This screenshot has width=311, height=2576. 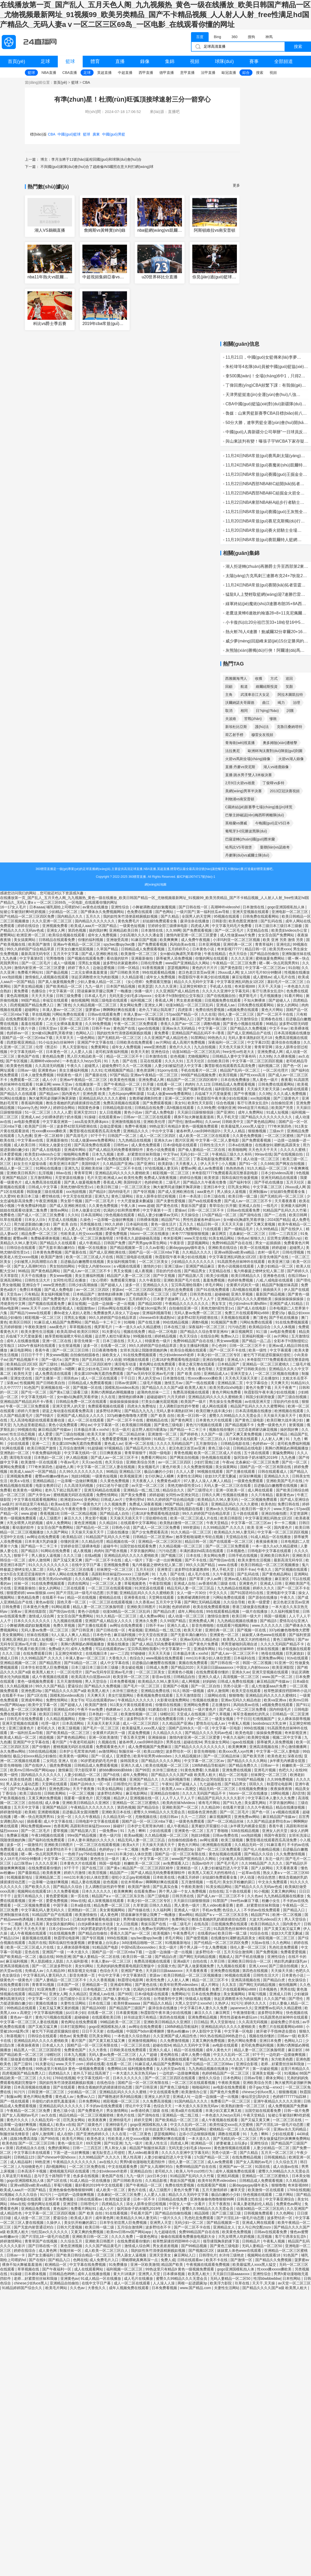 I want to click on 欧美性天堂, so click(x=23, y=1373).